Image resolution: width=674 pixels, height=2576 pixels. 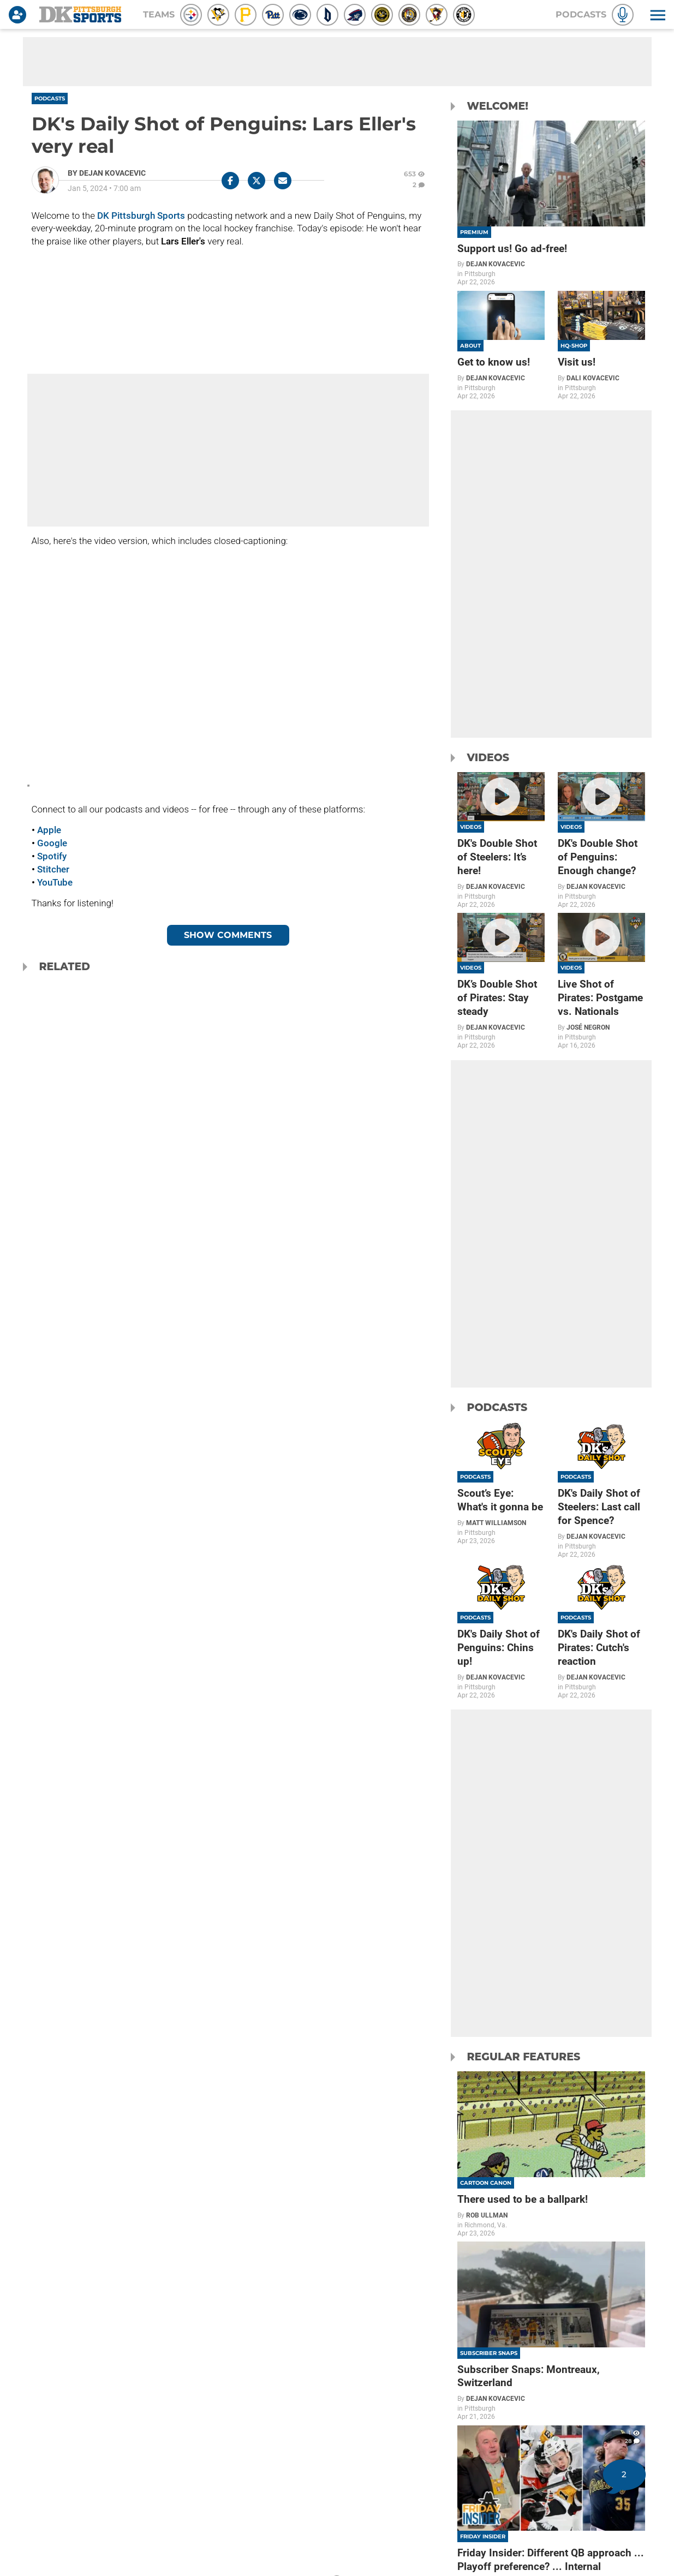 I want to click on [Login], so click(x=20, y=15).